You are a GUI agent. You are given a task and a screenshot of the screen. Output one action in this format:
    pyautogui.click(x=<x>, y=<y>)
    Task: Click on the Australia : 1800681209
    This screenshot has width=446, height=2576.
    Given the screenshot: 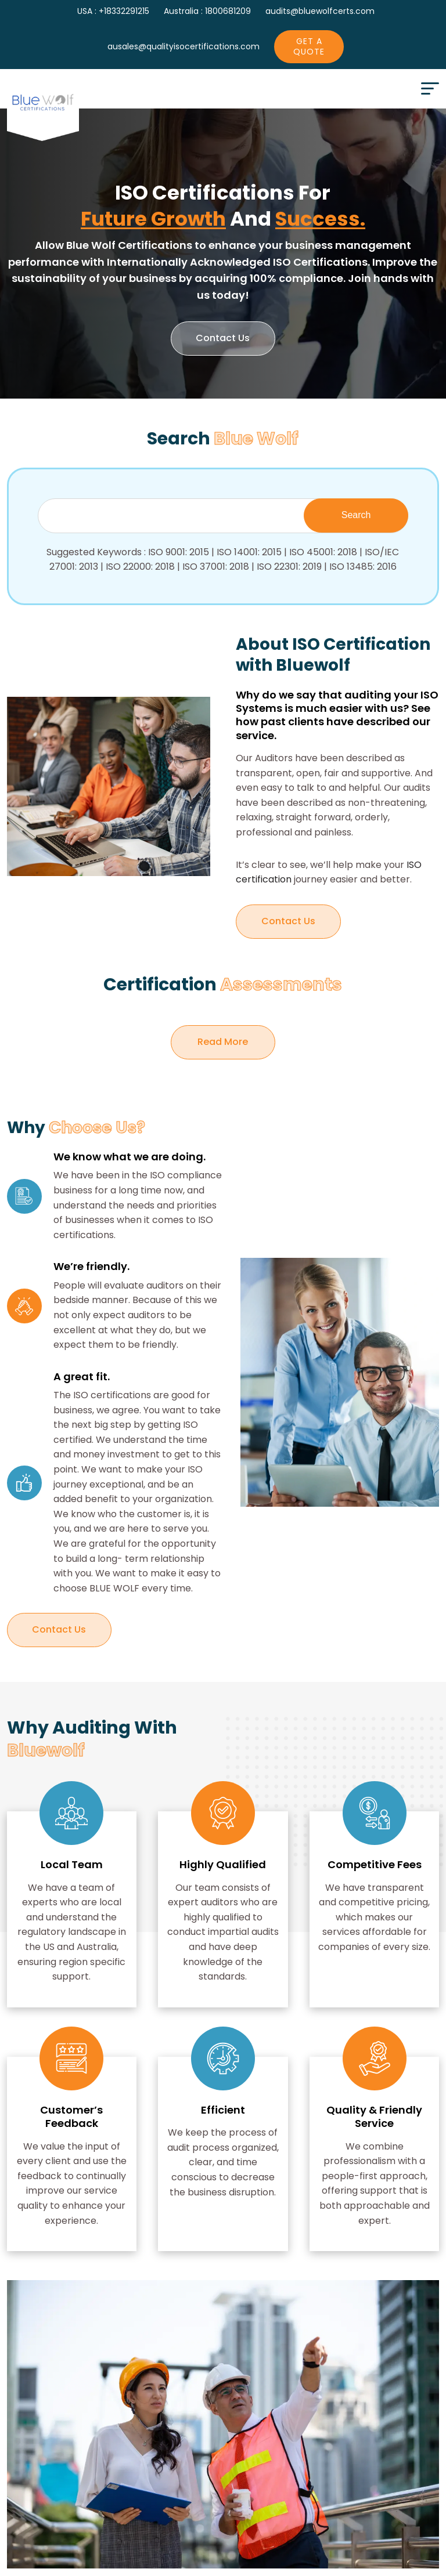 What is the action you would take?
    pyautogui.click(x=207, y=11)
    